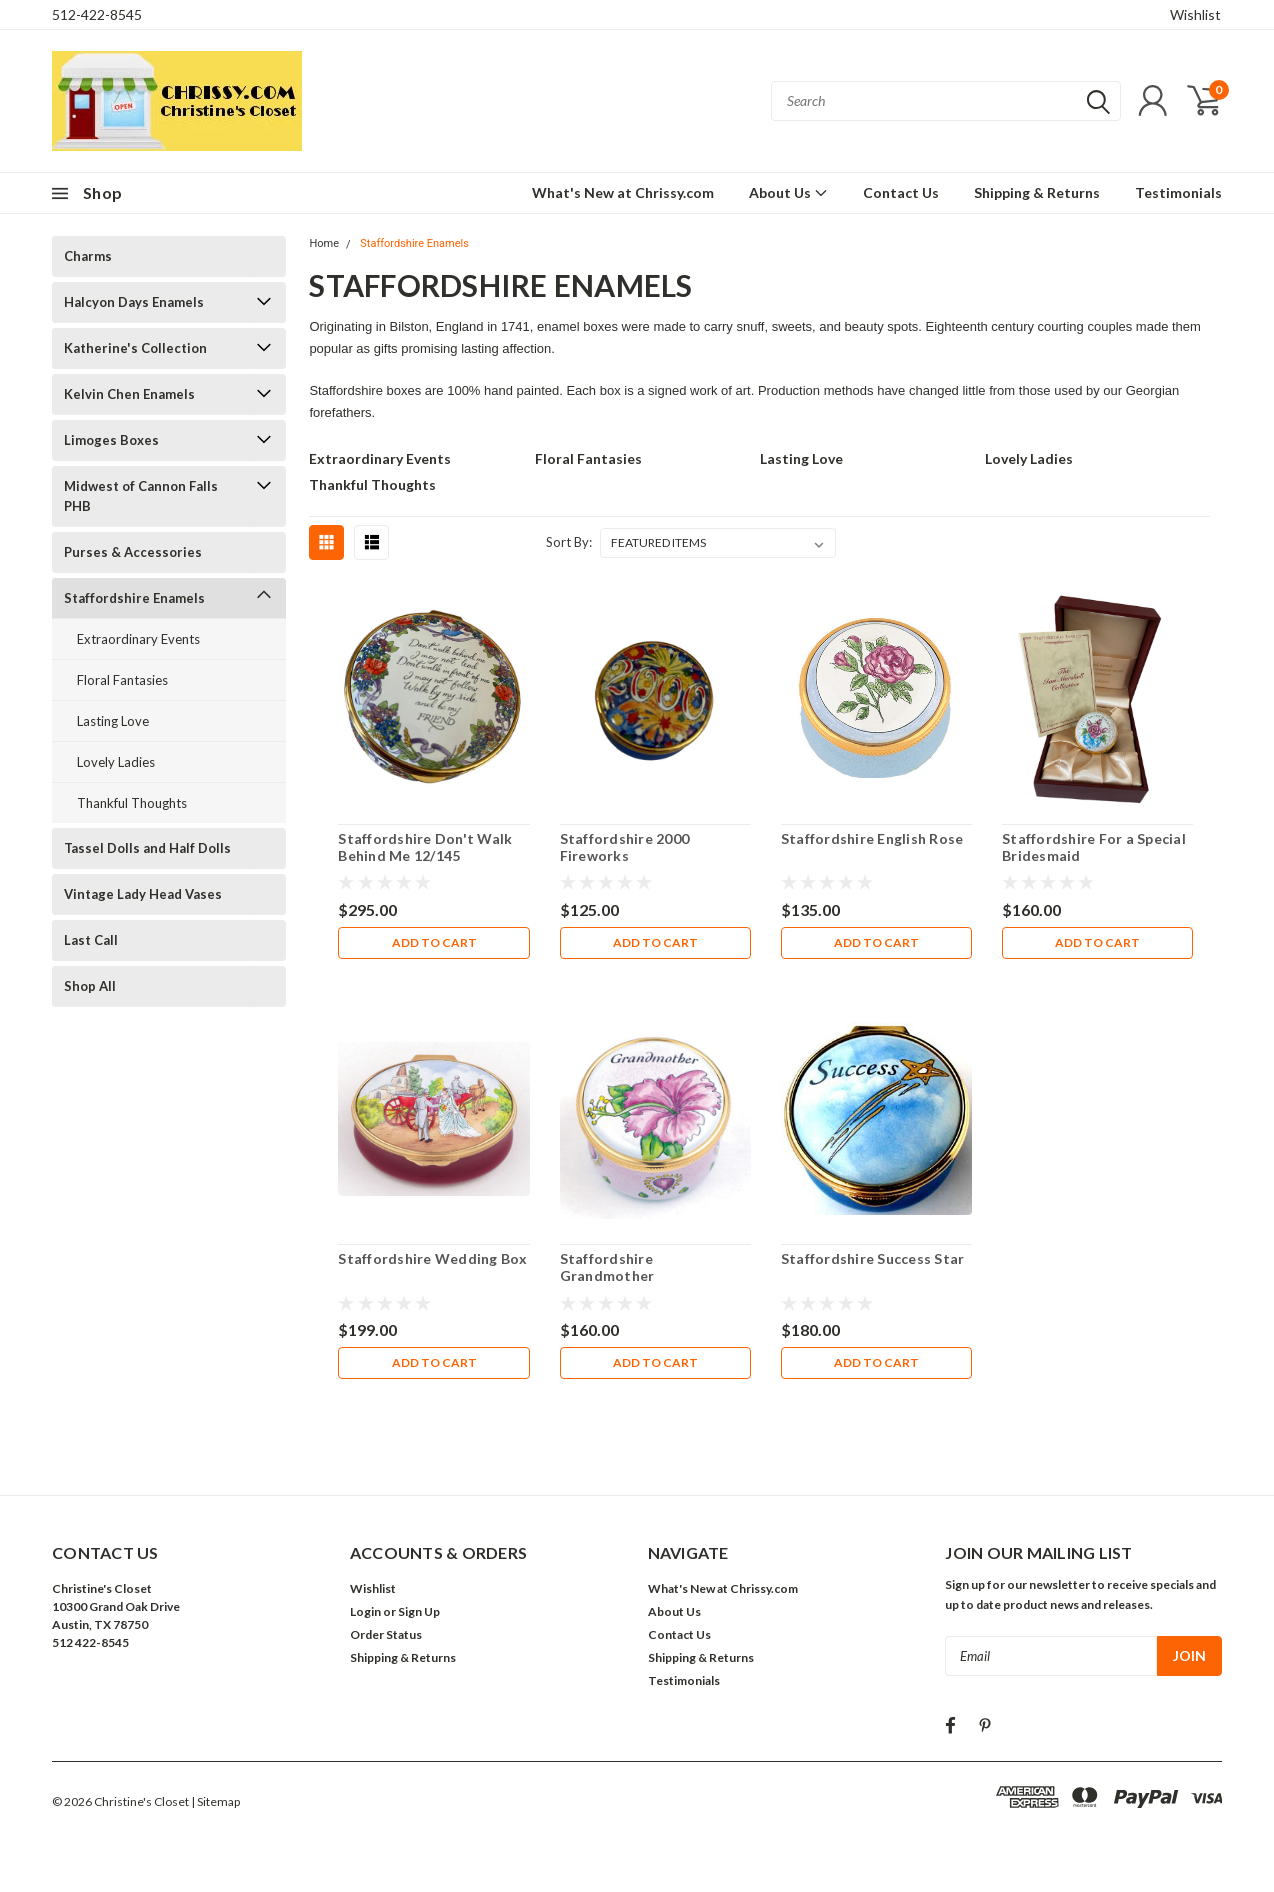 The height and width of the screenshot is (1892, 1274). I want to click on Lovely Ladies, so click(116, 762).